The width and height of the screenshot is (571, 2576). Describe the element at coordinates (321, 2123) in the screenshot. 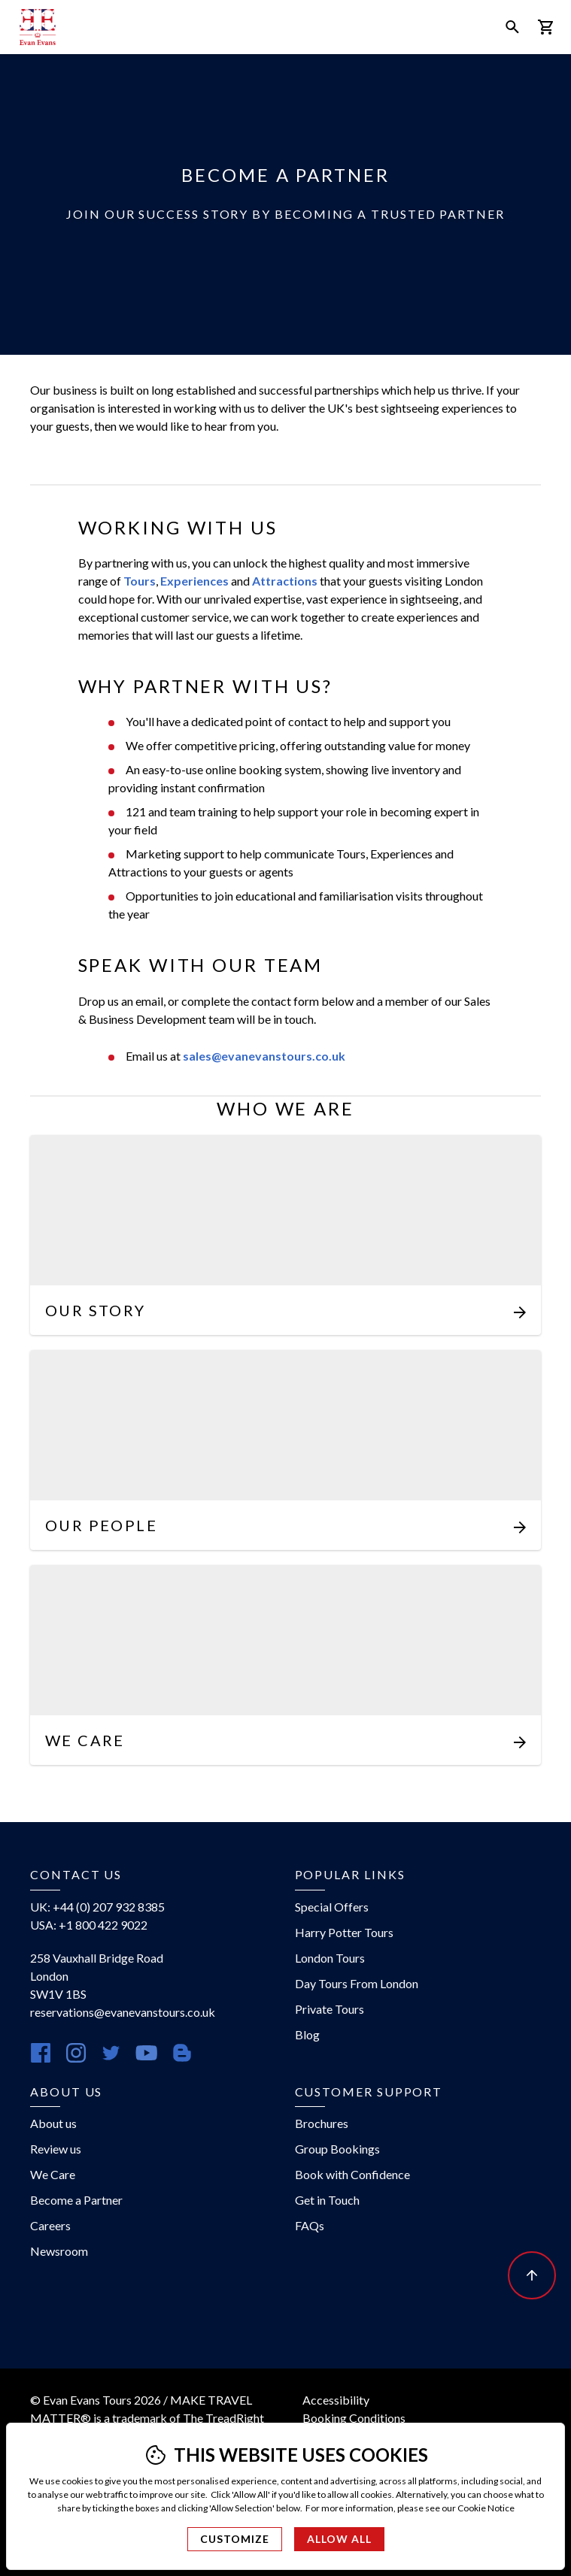

I see `Brochures` at that location.